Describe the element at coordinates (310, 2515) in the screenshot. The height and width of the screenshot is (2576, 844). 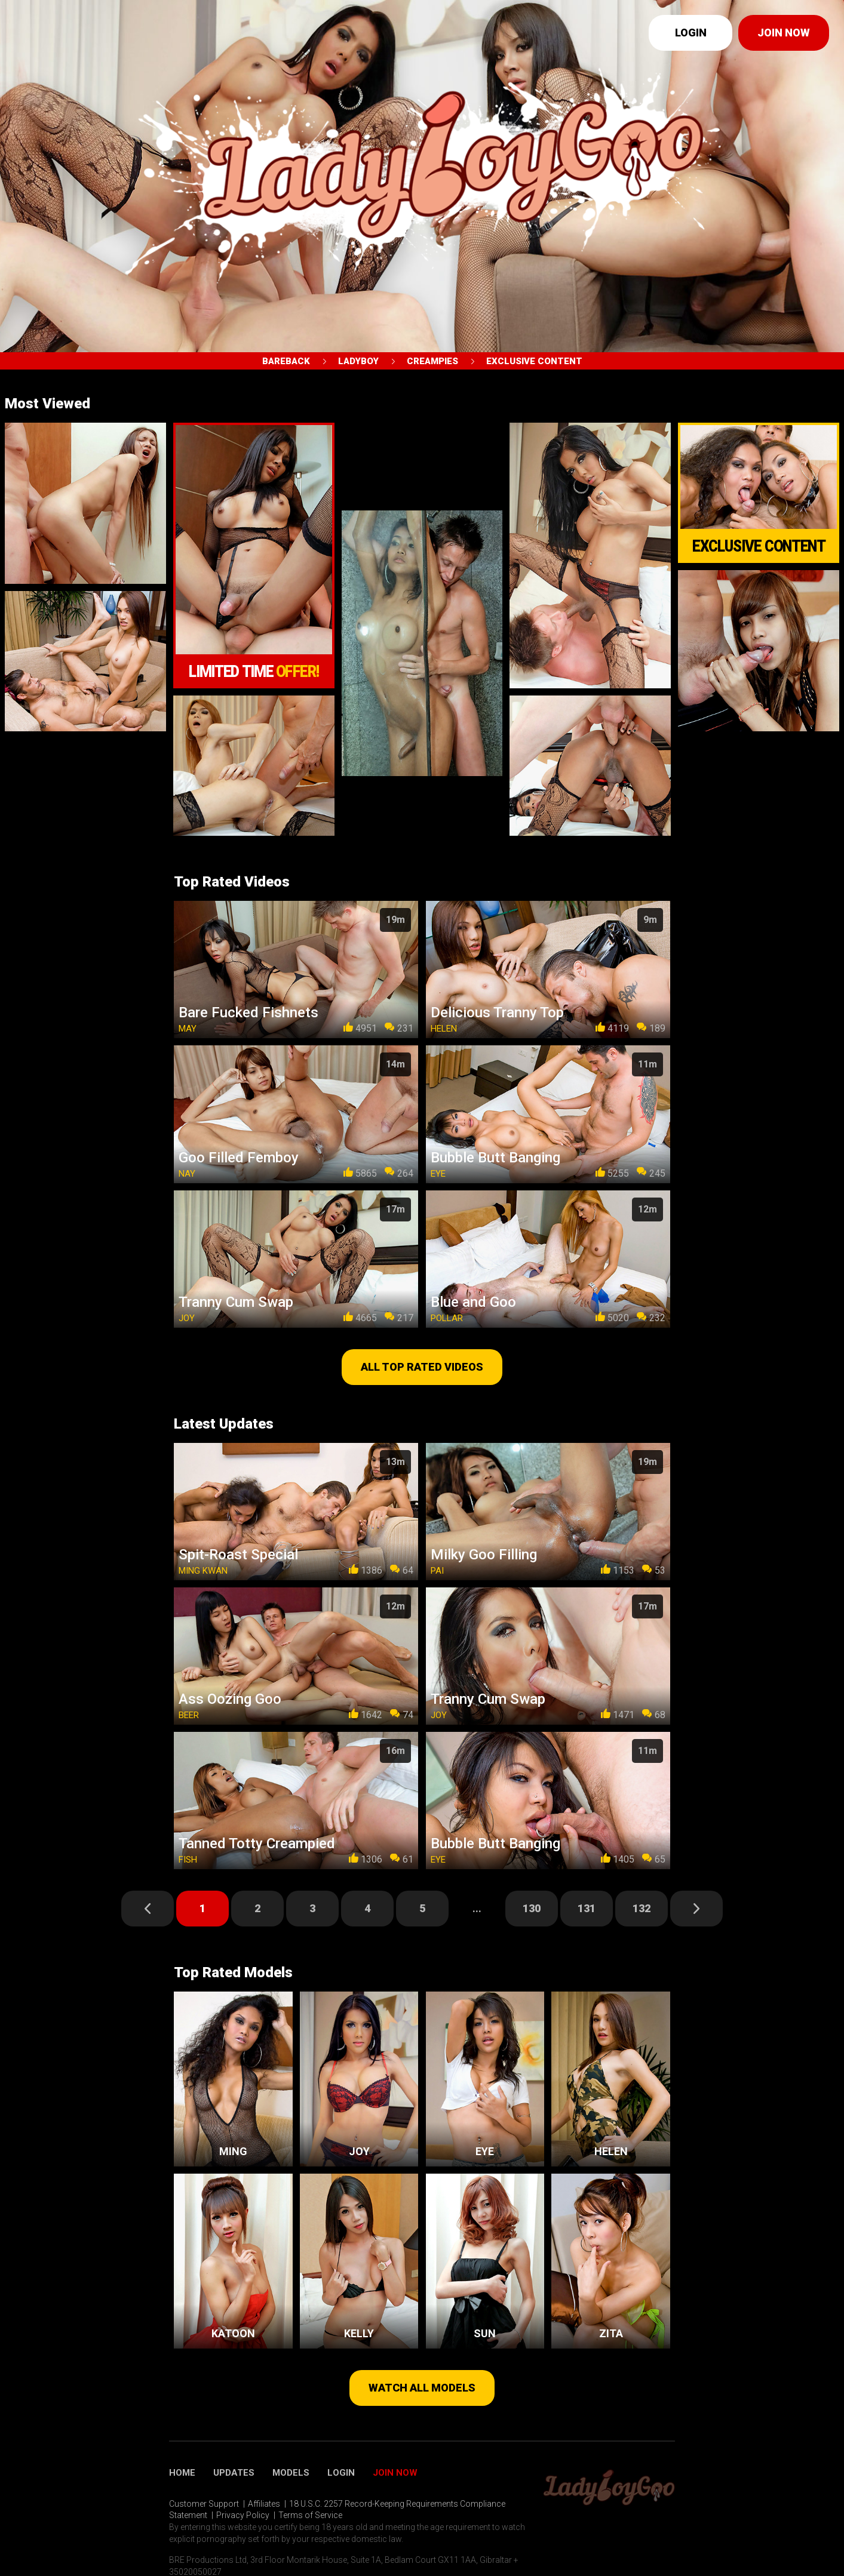
I see `Terms of Service` at that location.